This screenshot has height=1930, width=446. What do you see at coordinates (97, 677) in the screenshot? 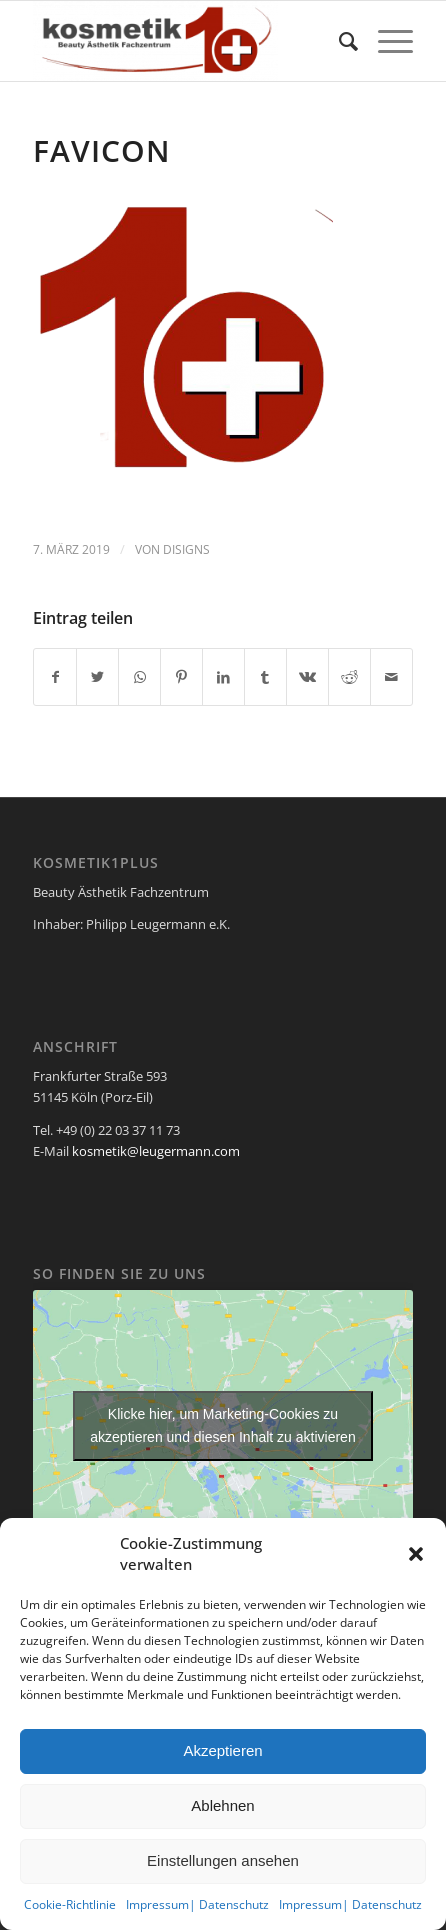
I see `[Teilen auf Twitter]` at bounding box center [97, 677].